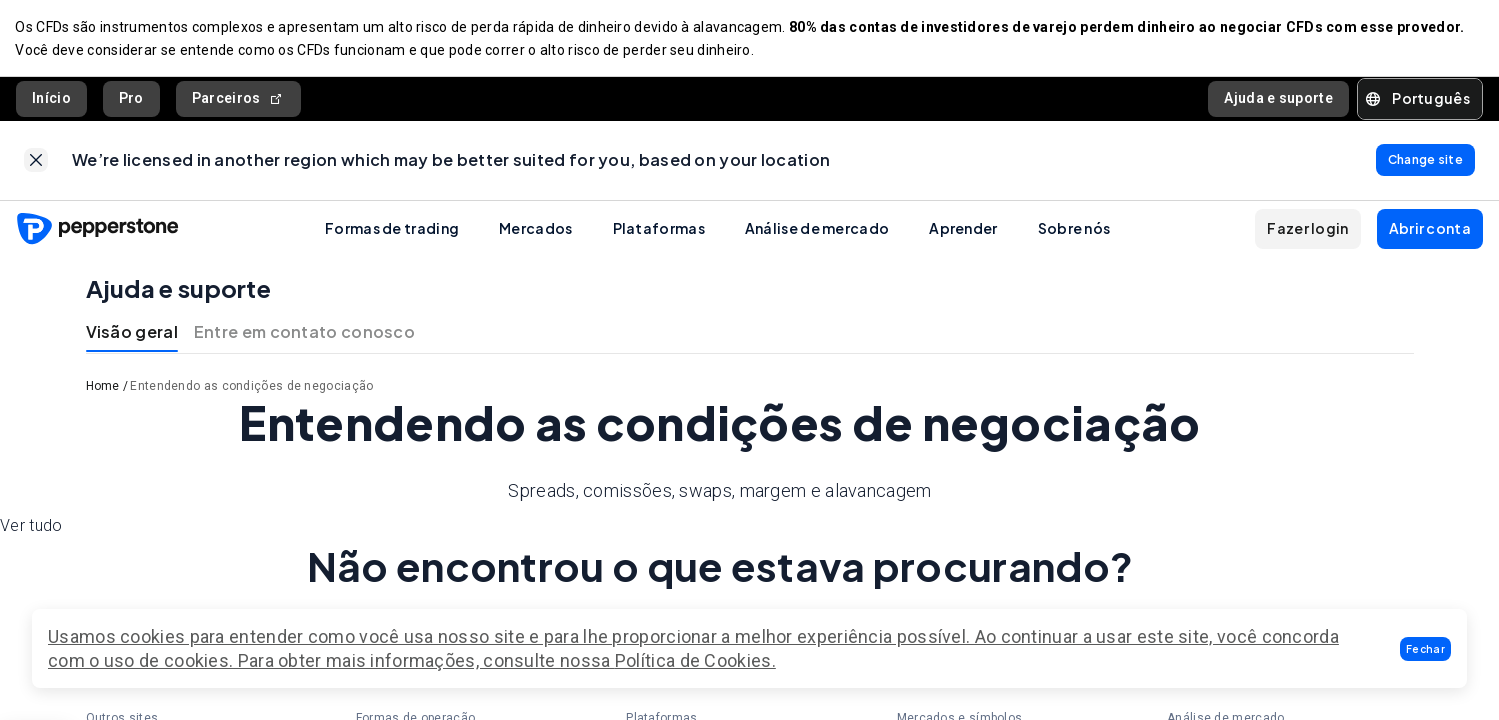 The height and width of the screenshot is (720, 1499). What do you see at coordinates (392, 230) in the screenshot?
I see `Formas de trading` at bounding box center [392, 230].